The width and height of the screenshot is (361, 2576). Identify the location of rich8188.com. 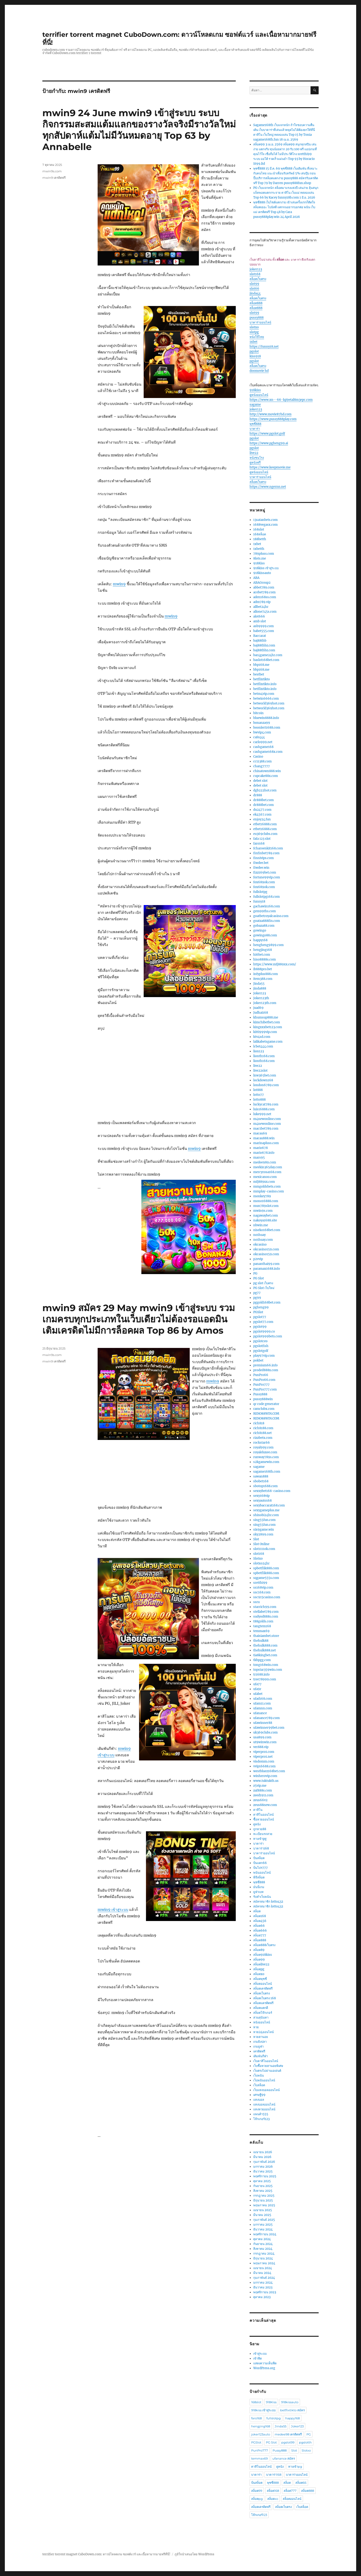
(263, 1428).